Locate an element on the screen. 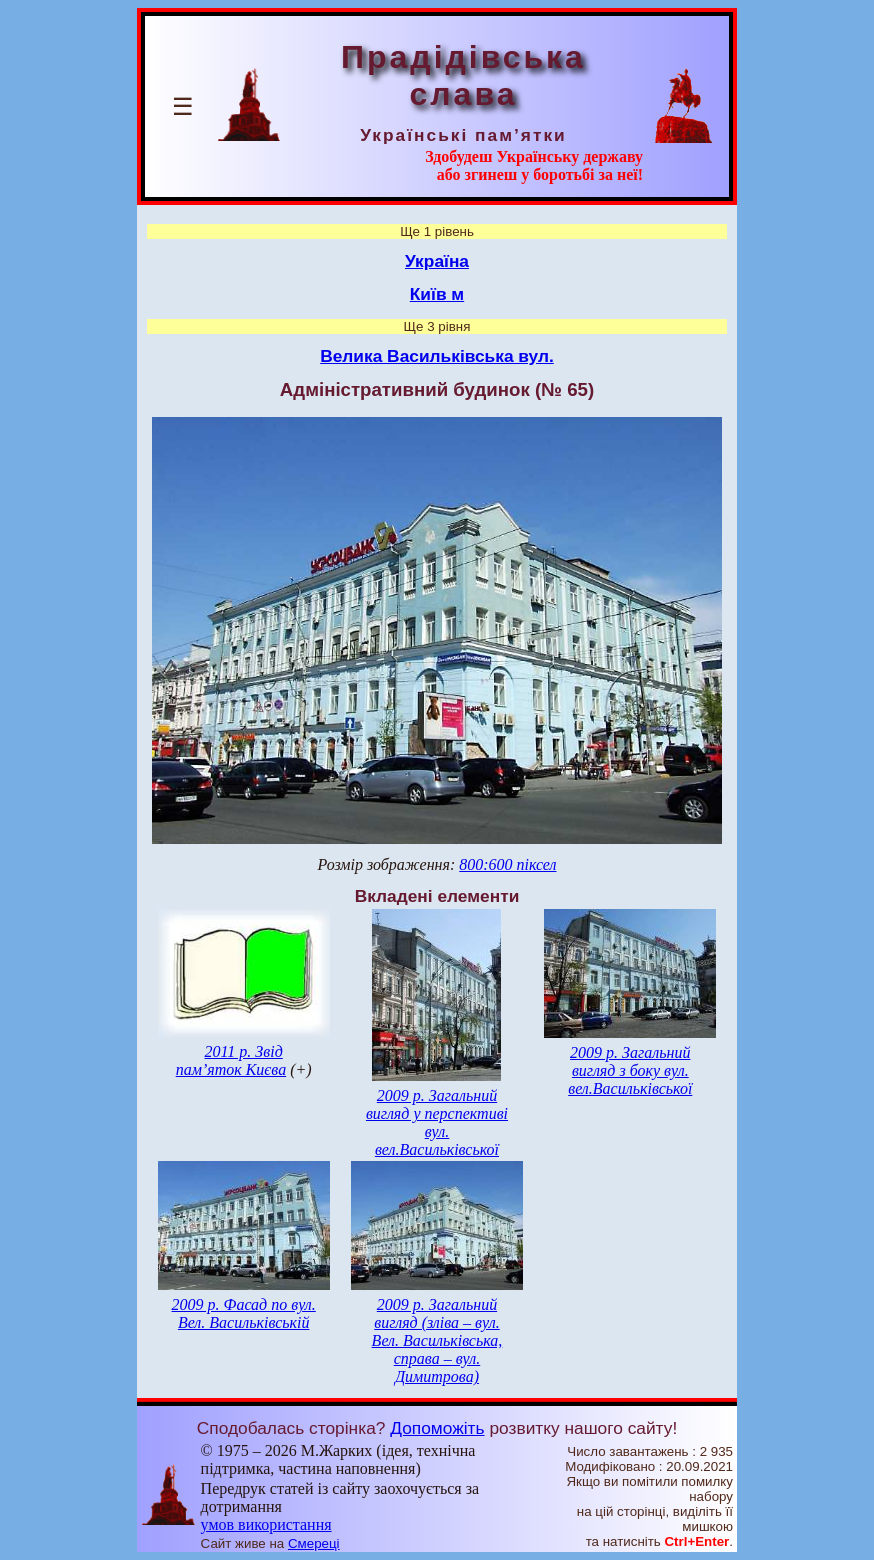 This screenshot has width=874, height=1560. 2009 р. Загальний вигляд з боку вул. вел.Васильківської is located at coordinates (630, 1070).